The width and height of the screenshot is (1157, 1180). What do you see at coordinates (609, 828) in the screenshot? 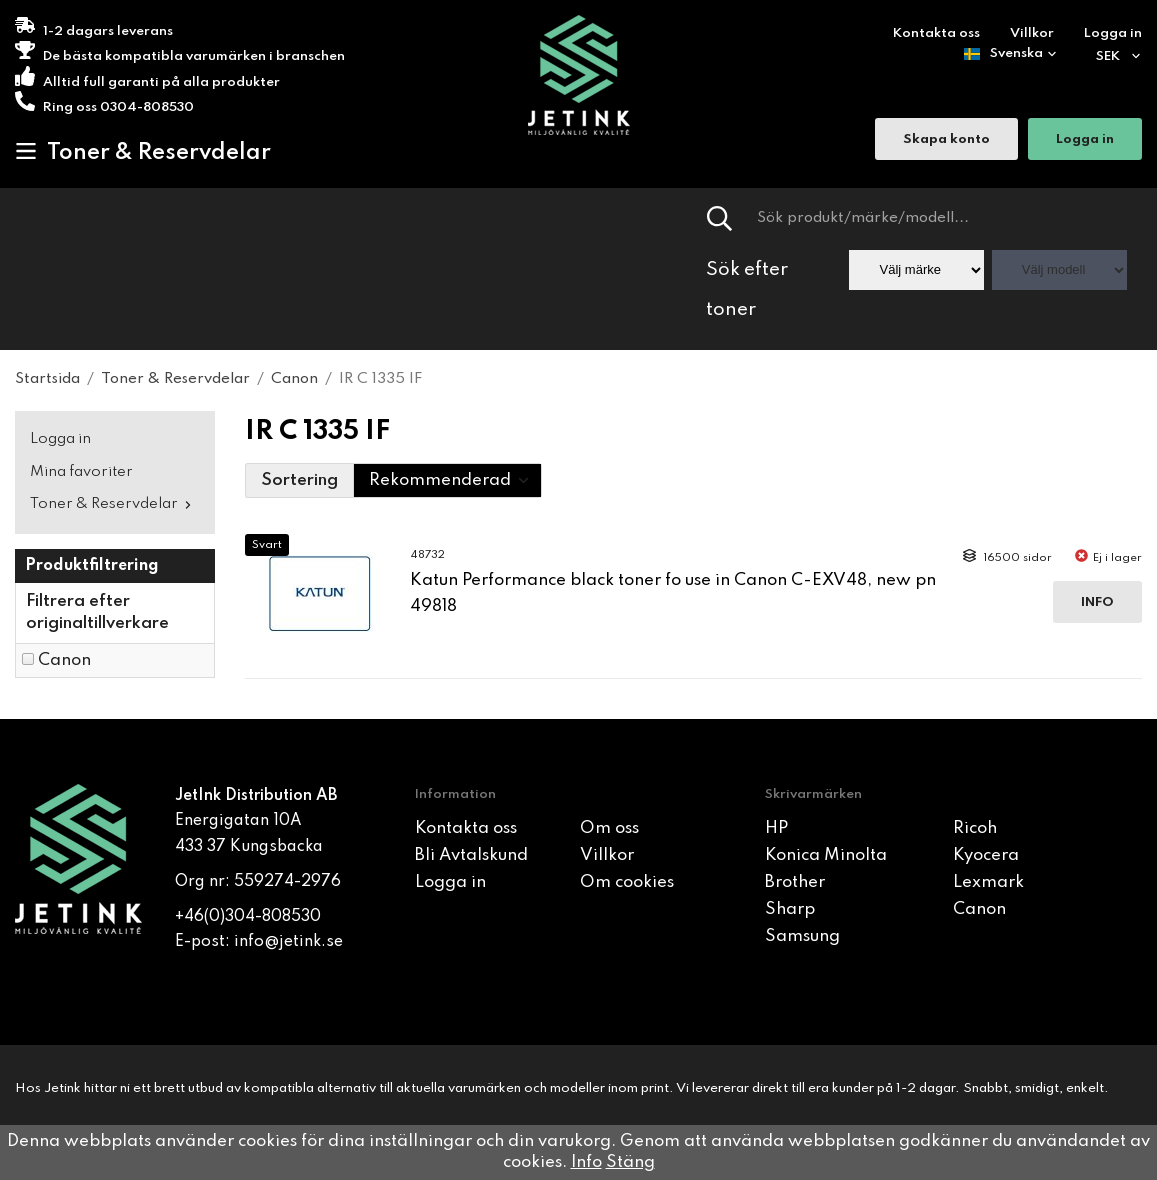
I see `Om oss` at bounding box center [609, 828].